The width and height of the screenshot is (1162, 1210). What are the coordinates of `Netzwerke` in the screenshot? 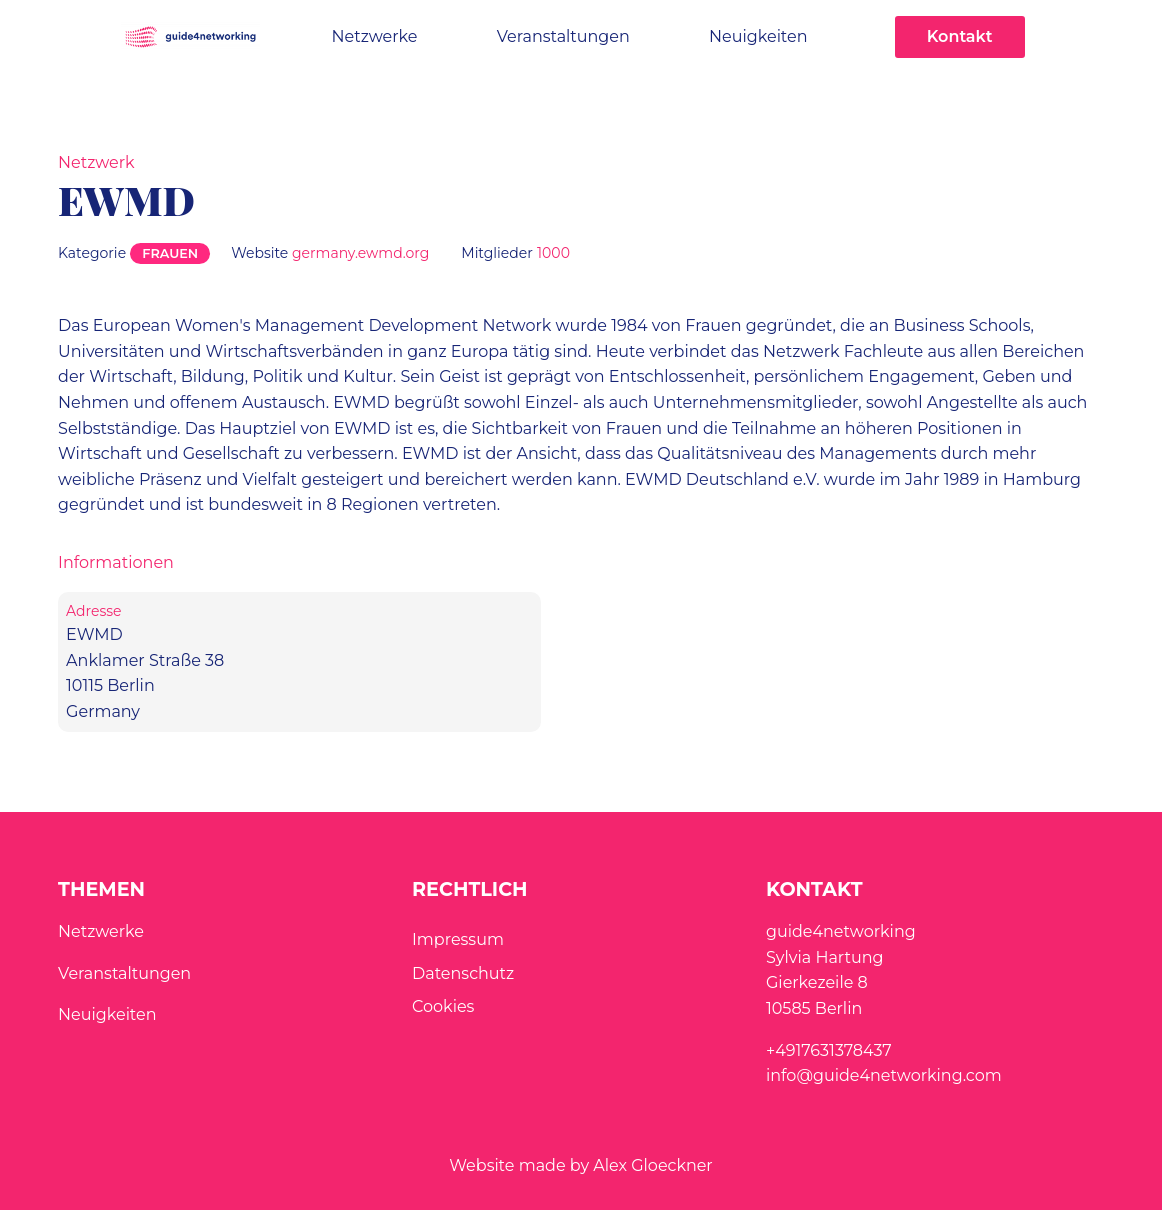 It's located at (375, 36).